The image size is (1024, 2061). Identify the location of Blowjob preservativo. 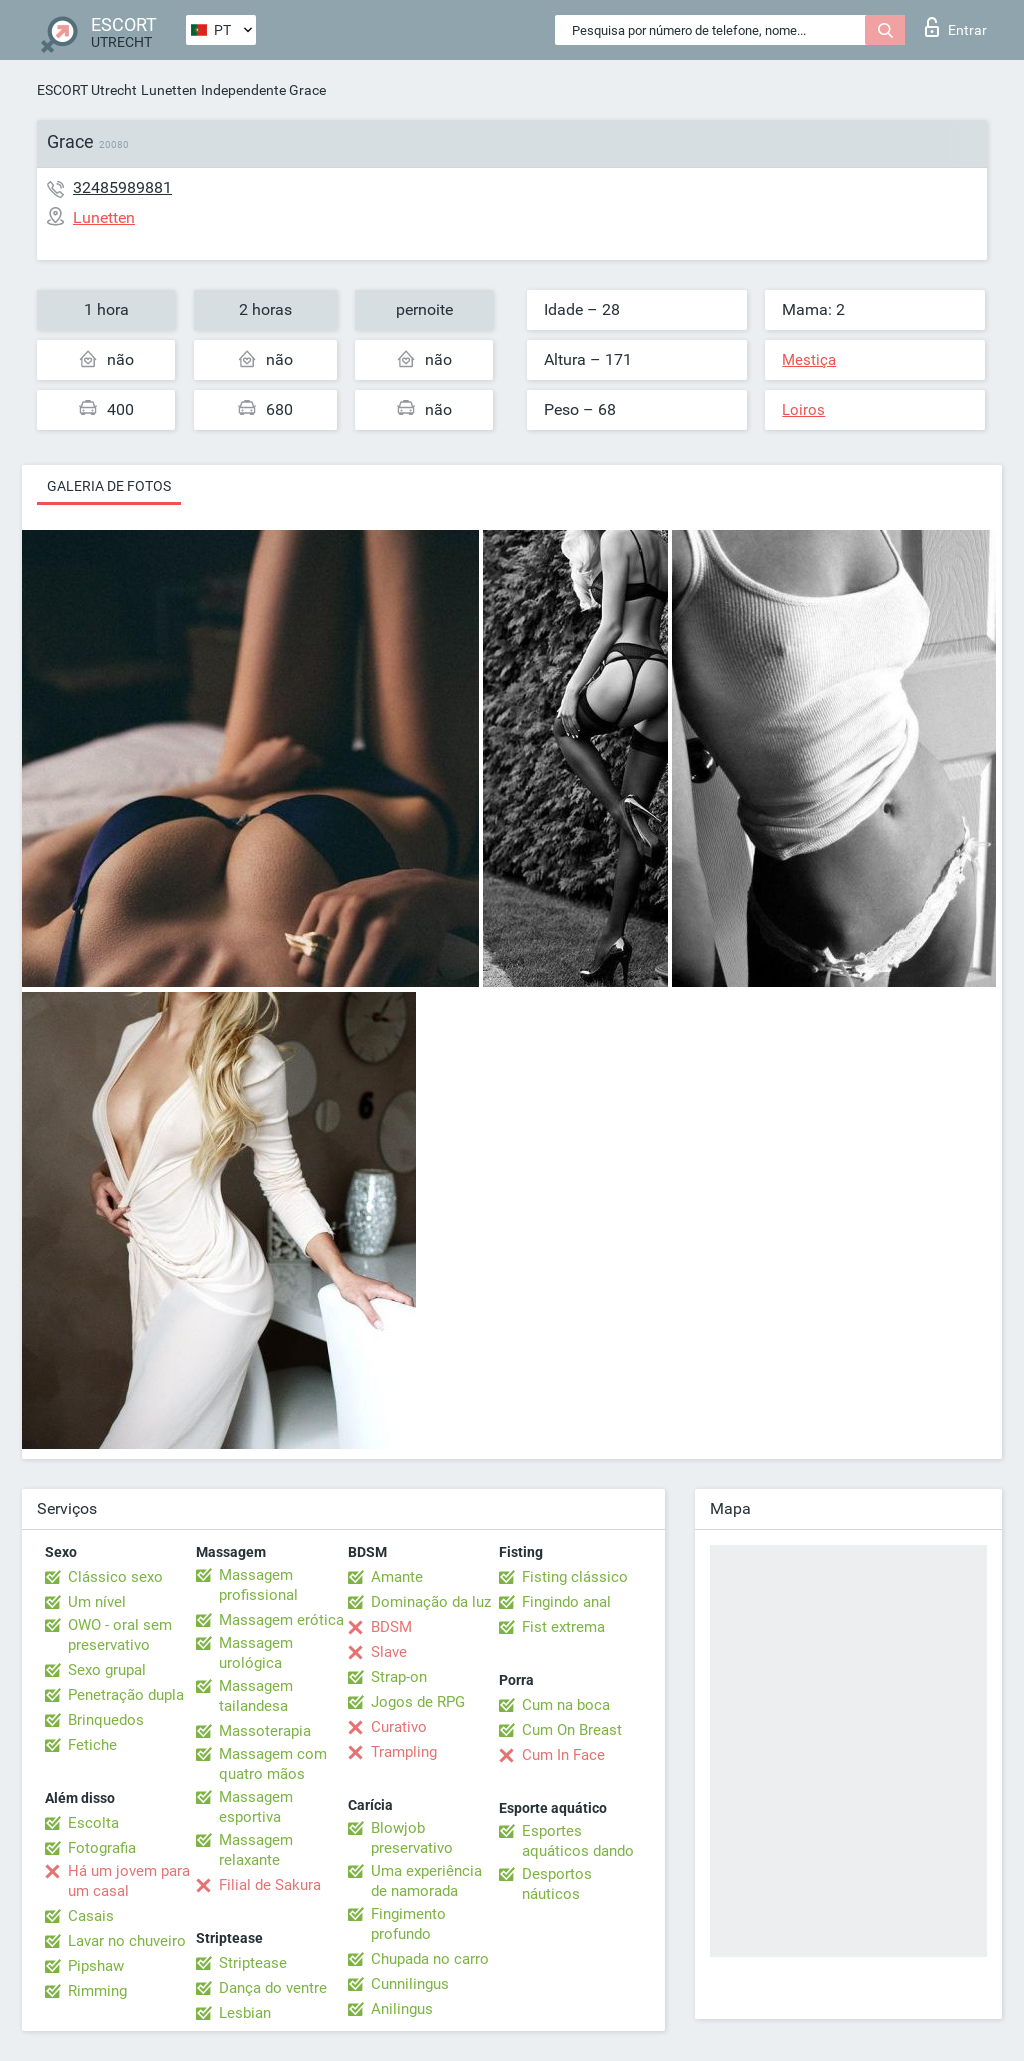
(412, 1838).